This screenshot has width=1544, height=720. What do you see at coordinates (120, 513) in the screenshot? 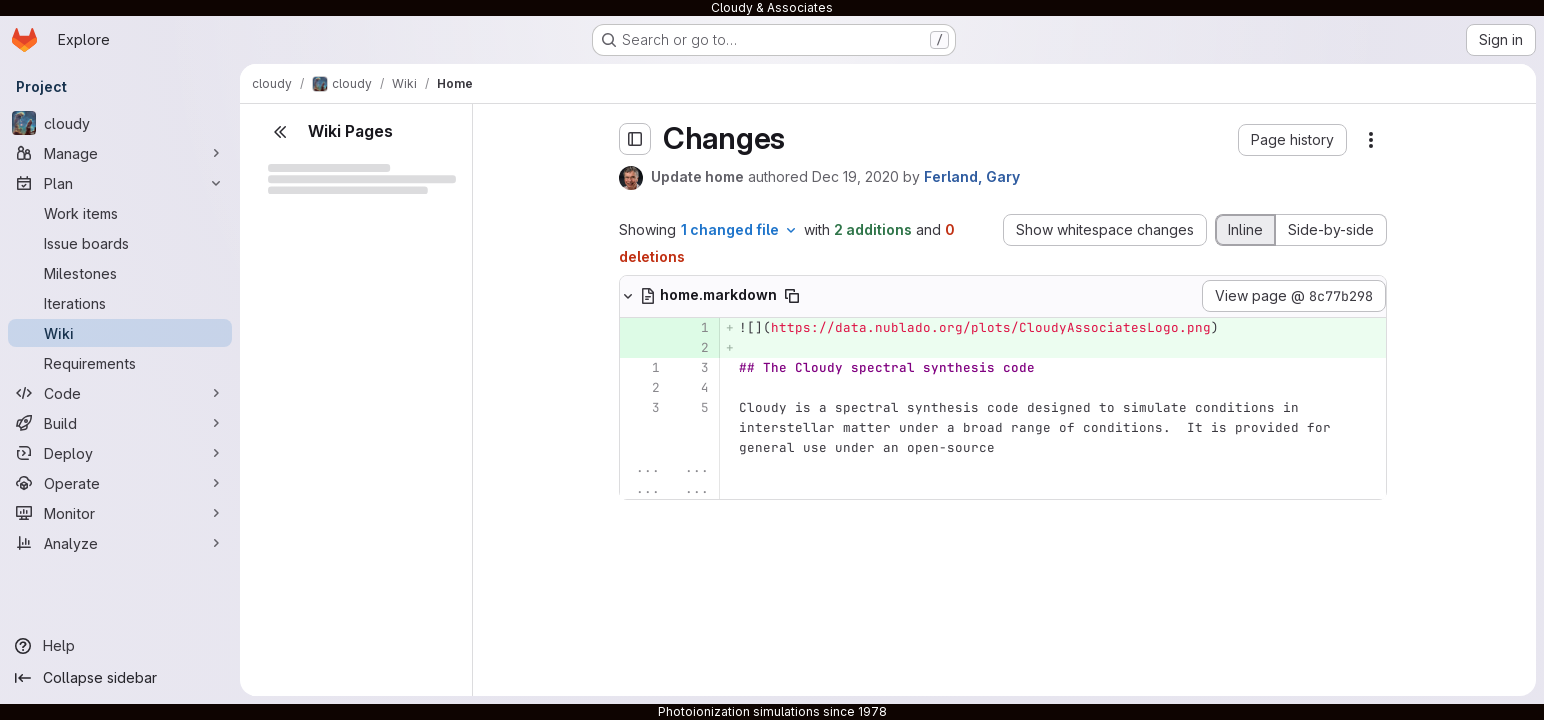
I see `[Monitor]` at bounding box center [120, 513].